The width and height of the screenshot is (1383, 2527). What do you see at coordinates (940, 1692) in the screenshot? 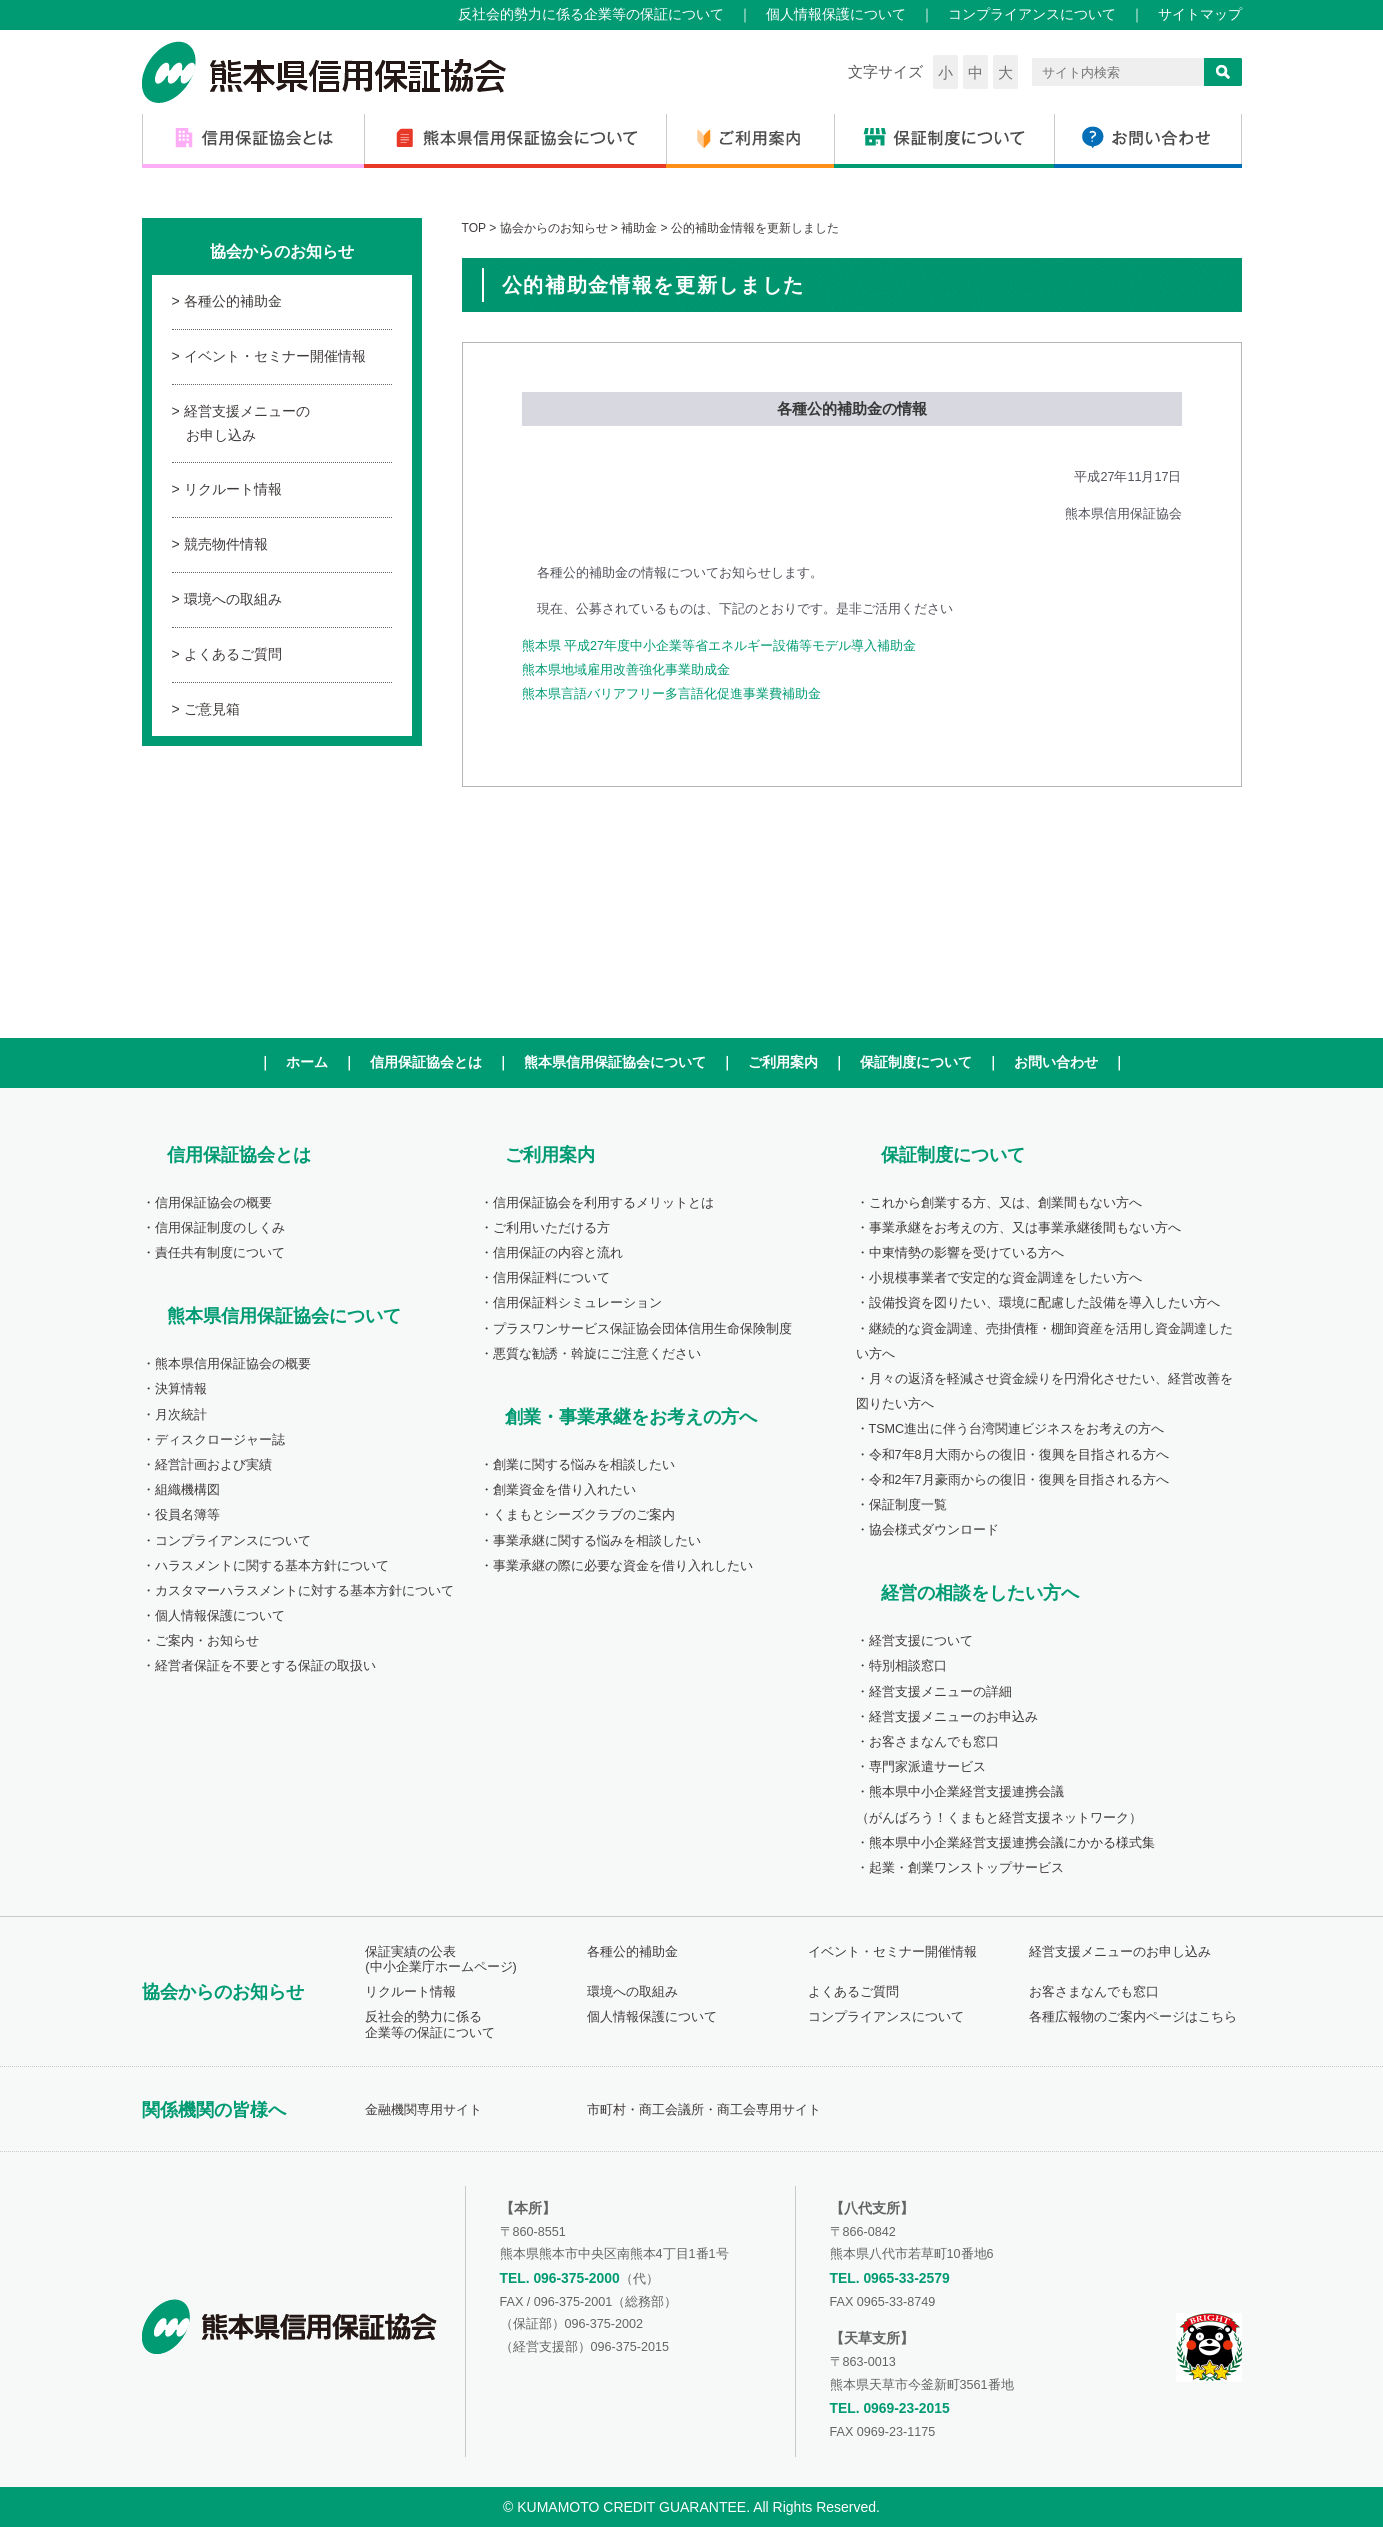
I see `経営支援メニューの詳細` at bounding box center [940, 1692].